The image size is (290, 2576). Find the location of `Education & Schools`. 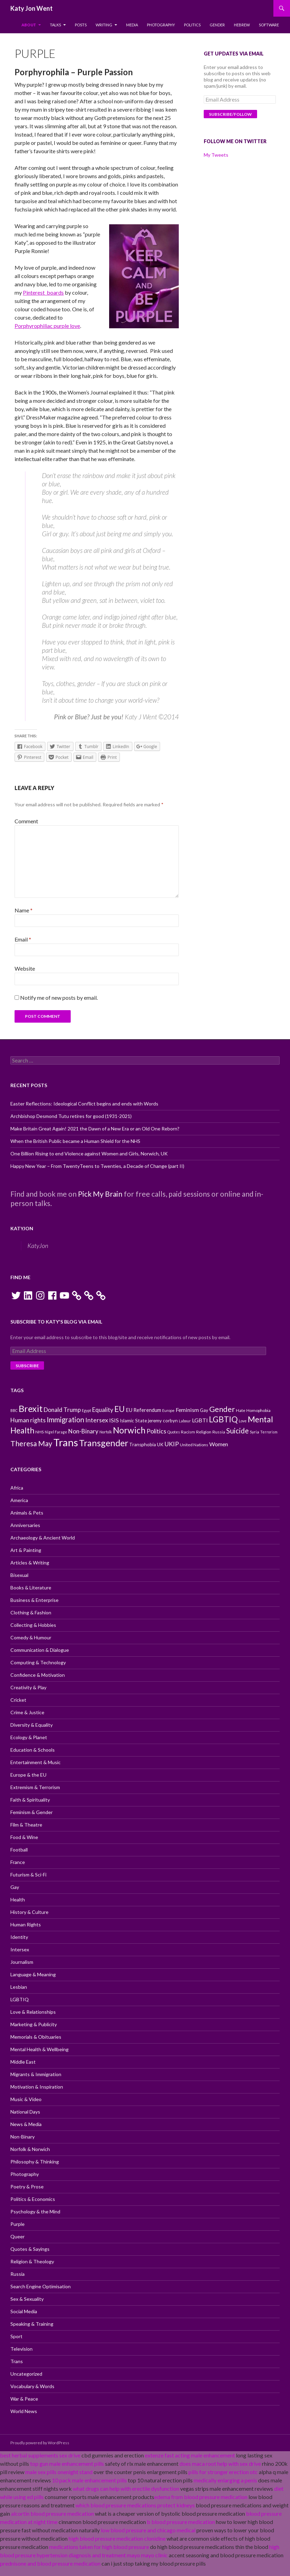

Education & Schools is located at coordinates (32, 1750).